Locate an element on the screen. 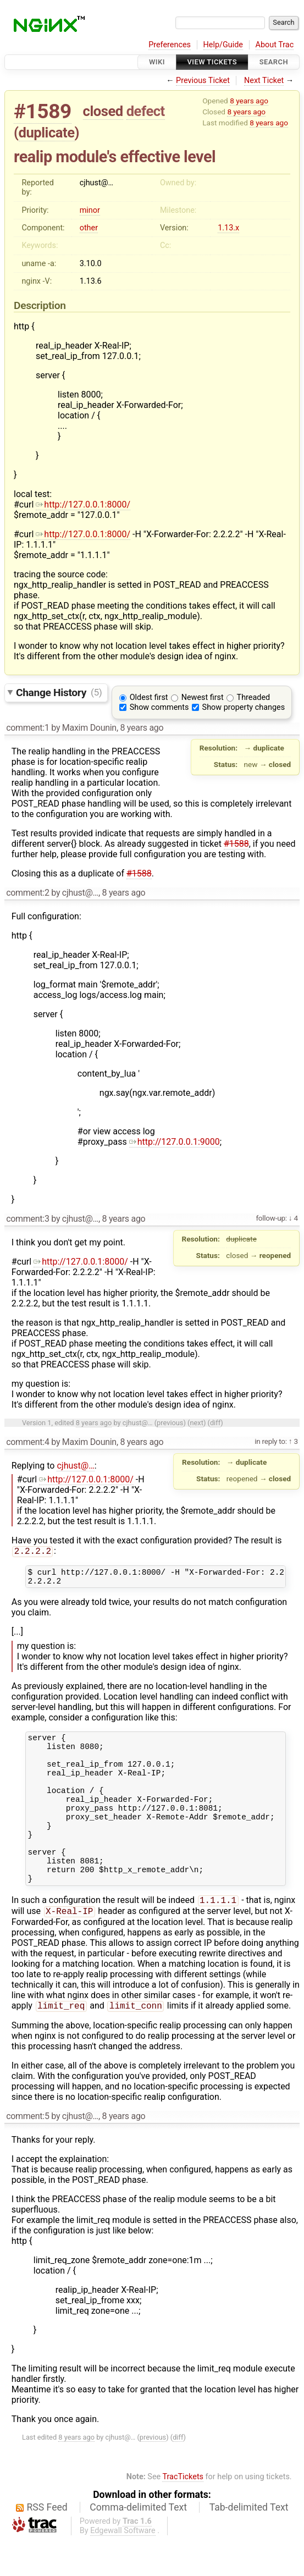 This screenshot has height=2576, width=304. duplicate is located at coordinates (47, 132).